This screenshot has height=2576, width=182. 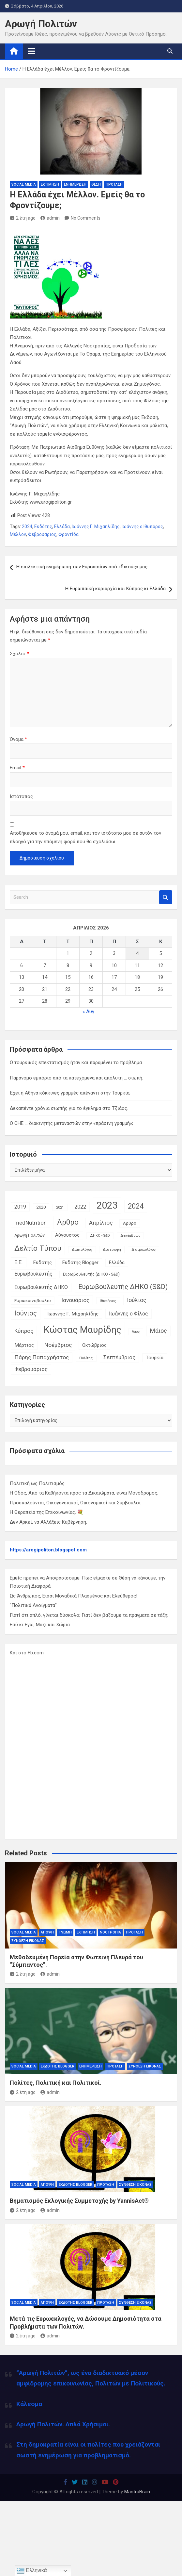 What do you see at coordinates (80, 1262) in the screenshot?
I see `Εκδότης Blogger [Εκδότης Blogger (18 στοιχεία)]` at bounding box center [80, 1262].